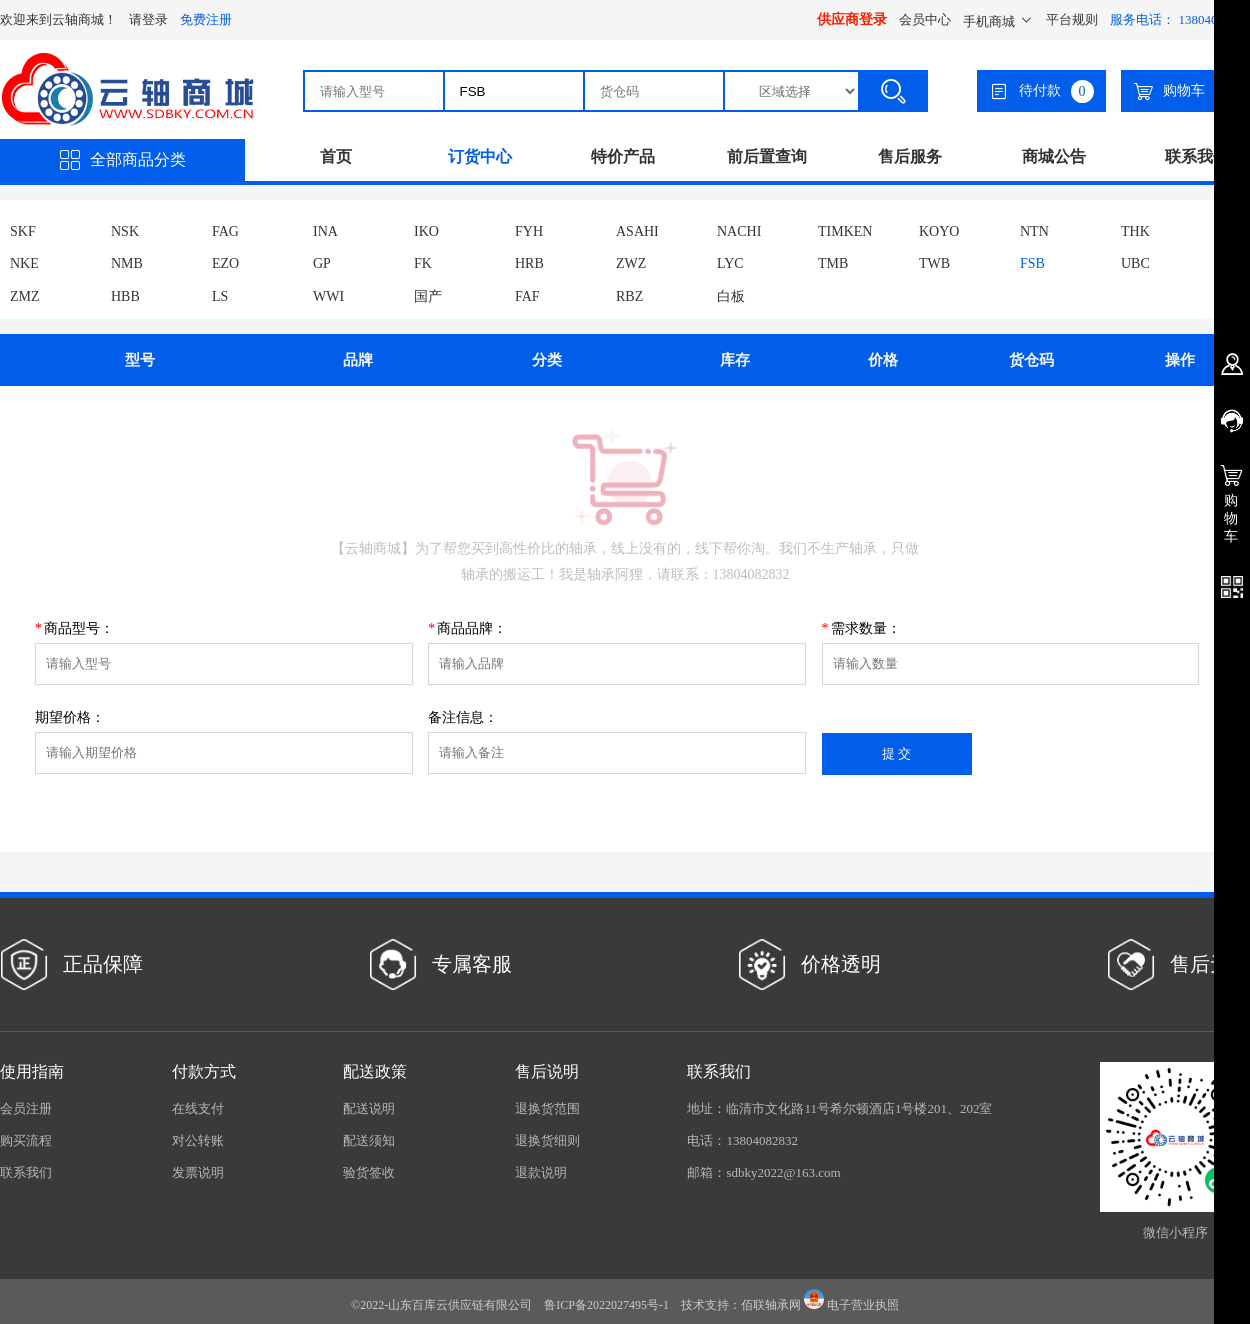  What do you see at coordinates (606, 1305) in the screenshot?
I see `鲁ICP备2022027495号-1` at bounding box center [606, 1305].